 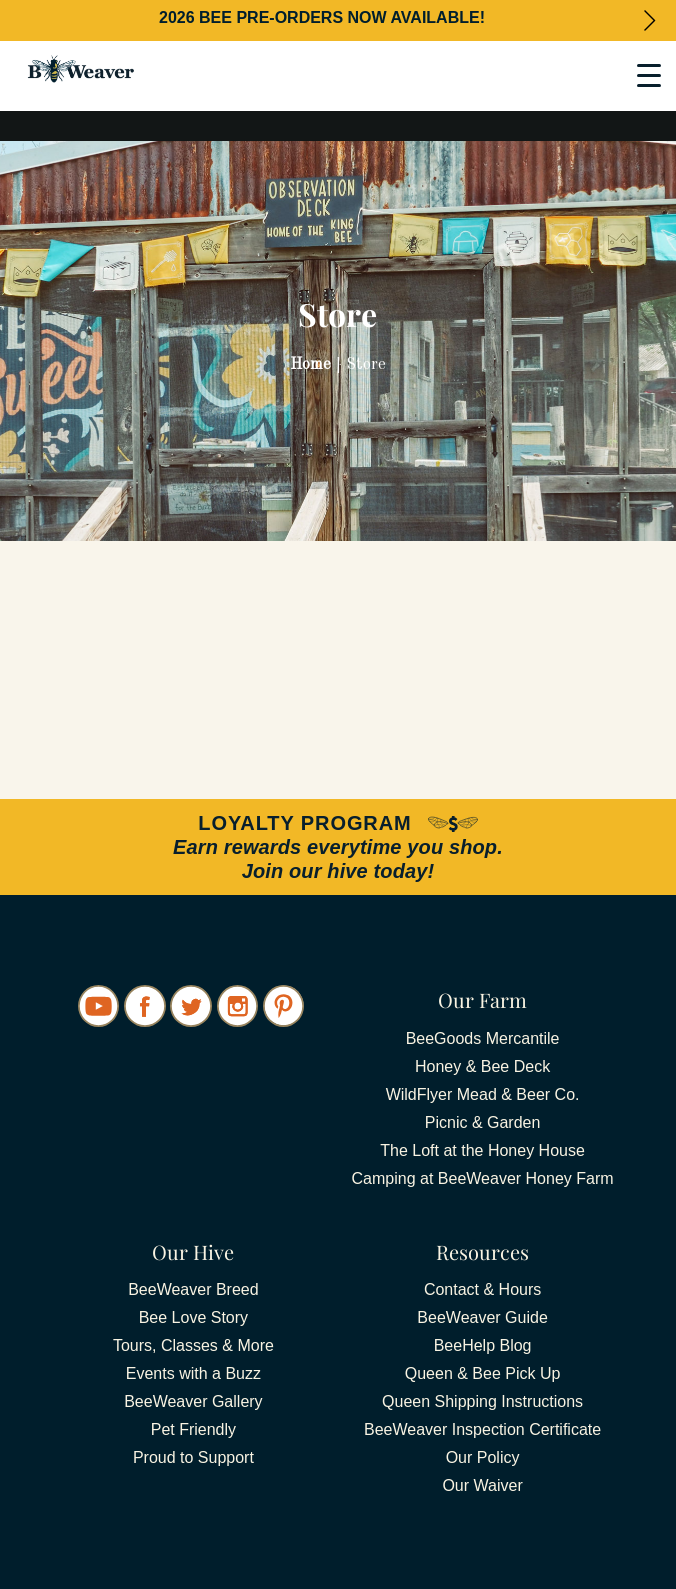 I want to click on Our Policy, so click(x=483, y=1457).